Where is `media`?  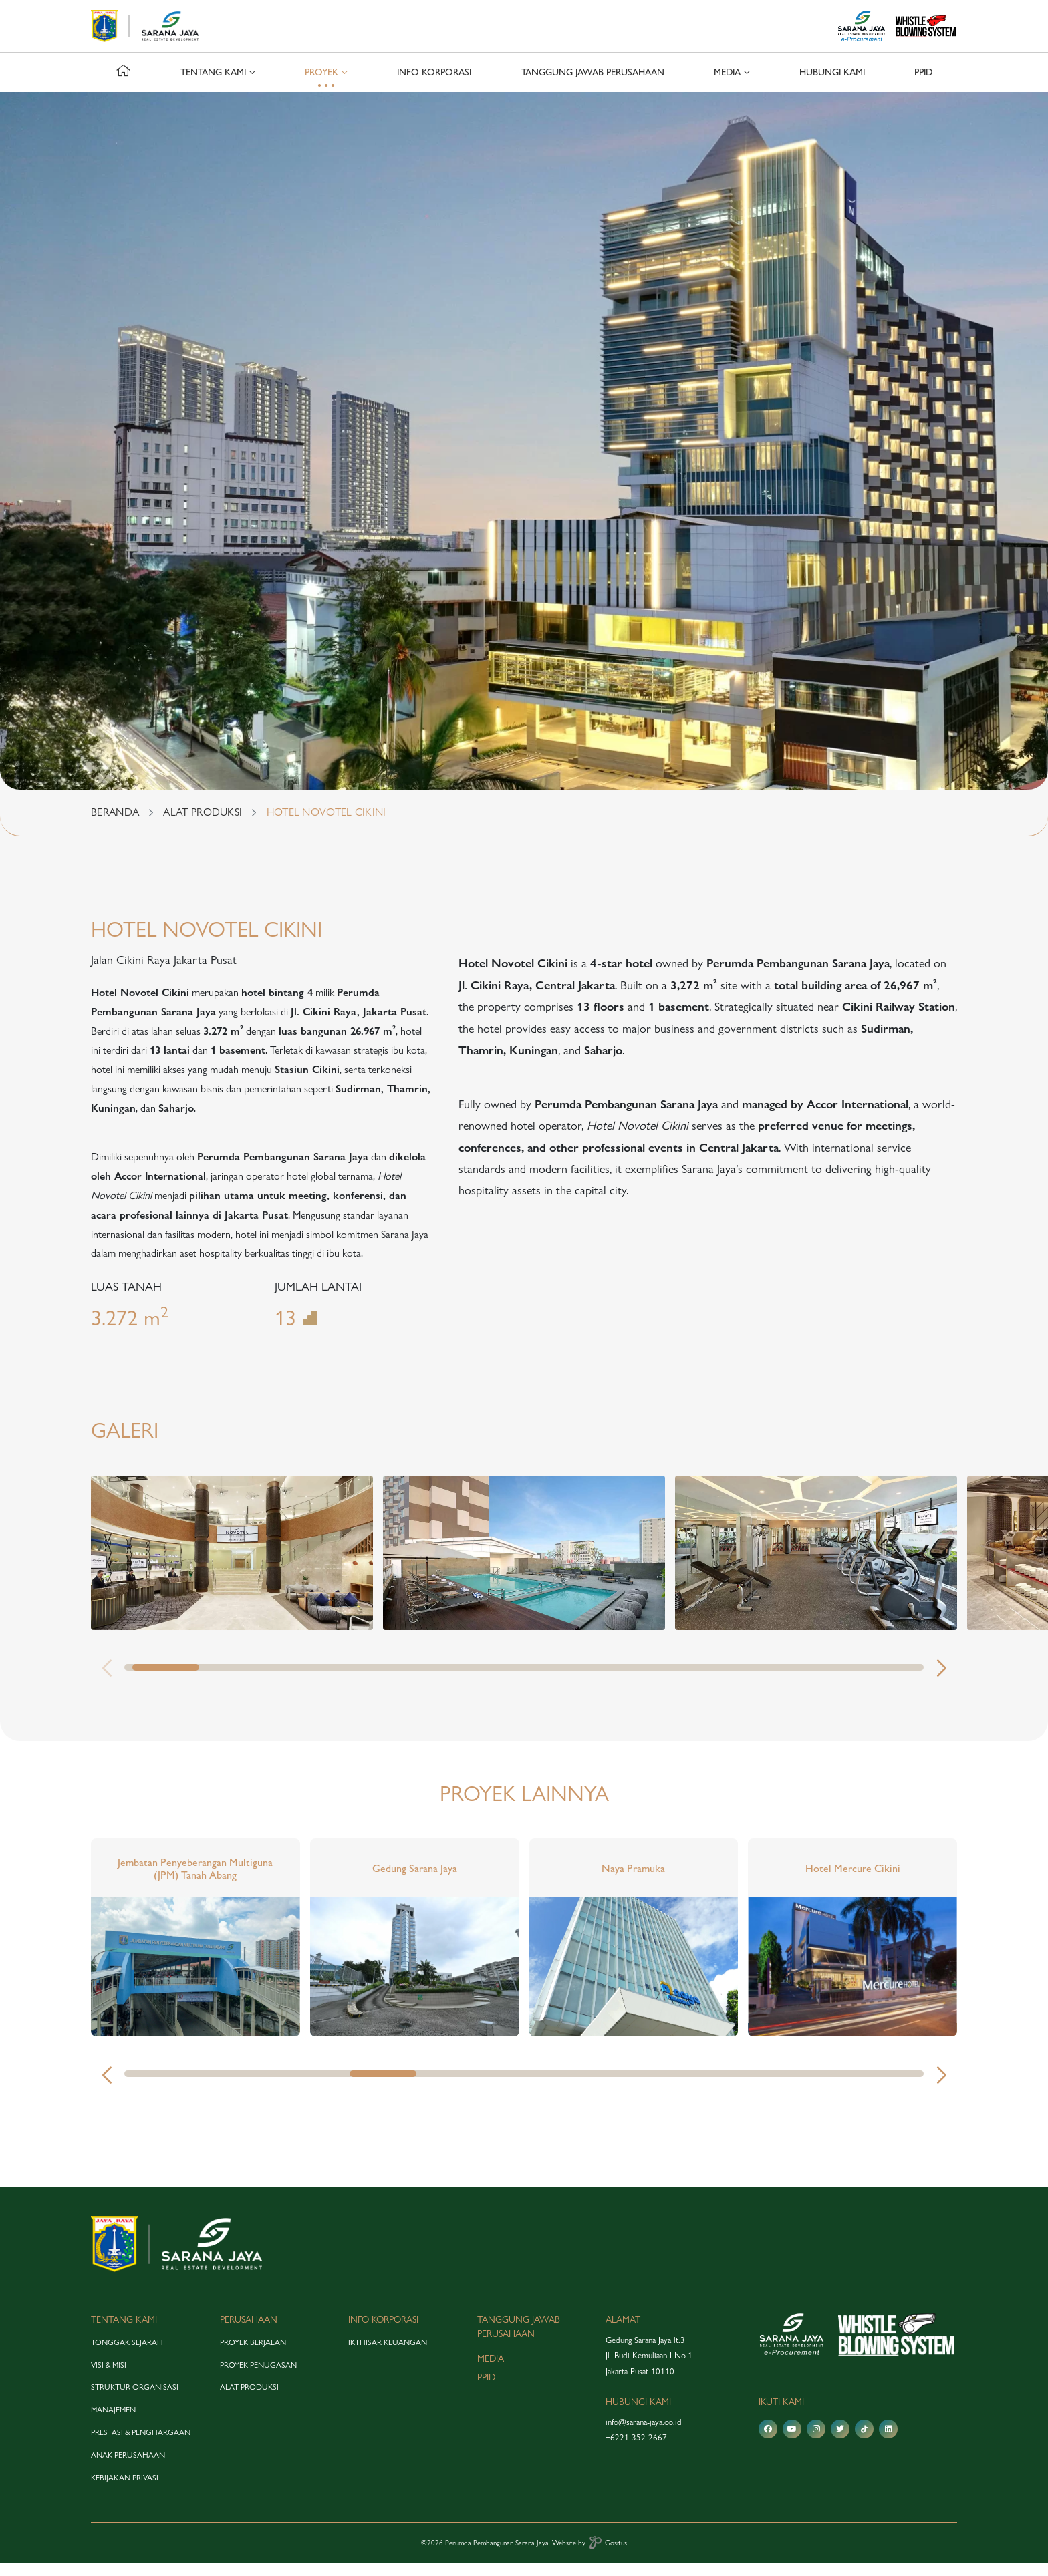
media is located at coordinates (490, 2371).